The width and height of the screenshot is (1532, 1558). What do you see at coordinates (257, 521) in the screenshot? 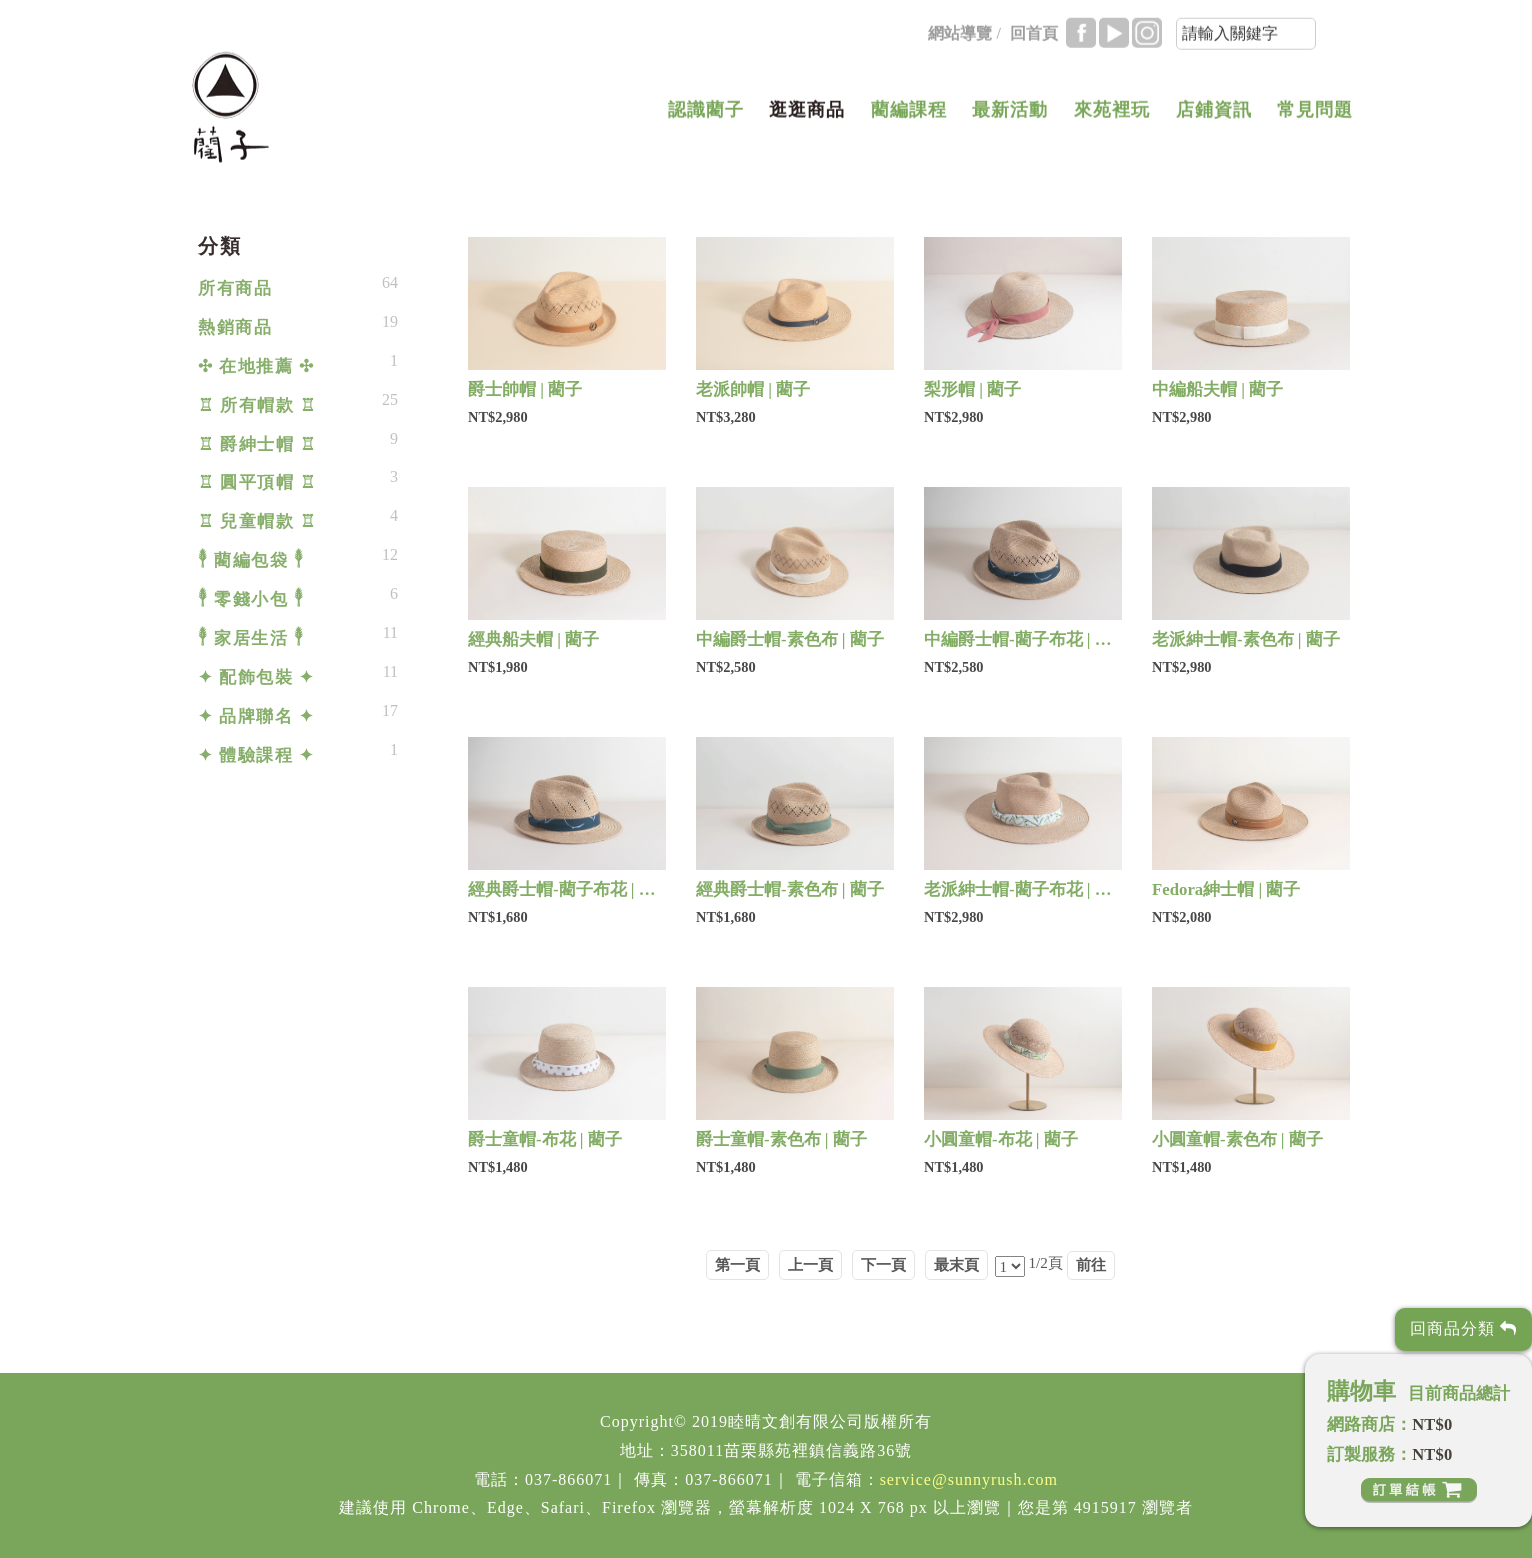
I see `♖ 兒童帽款 ♖` at bounding box center [257, 521].